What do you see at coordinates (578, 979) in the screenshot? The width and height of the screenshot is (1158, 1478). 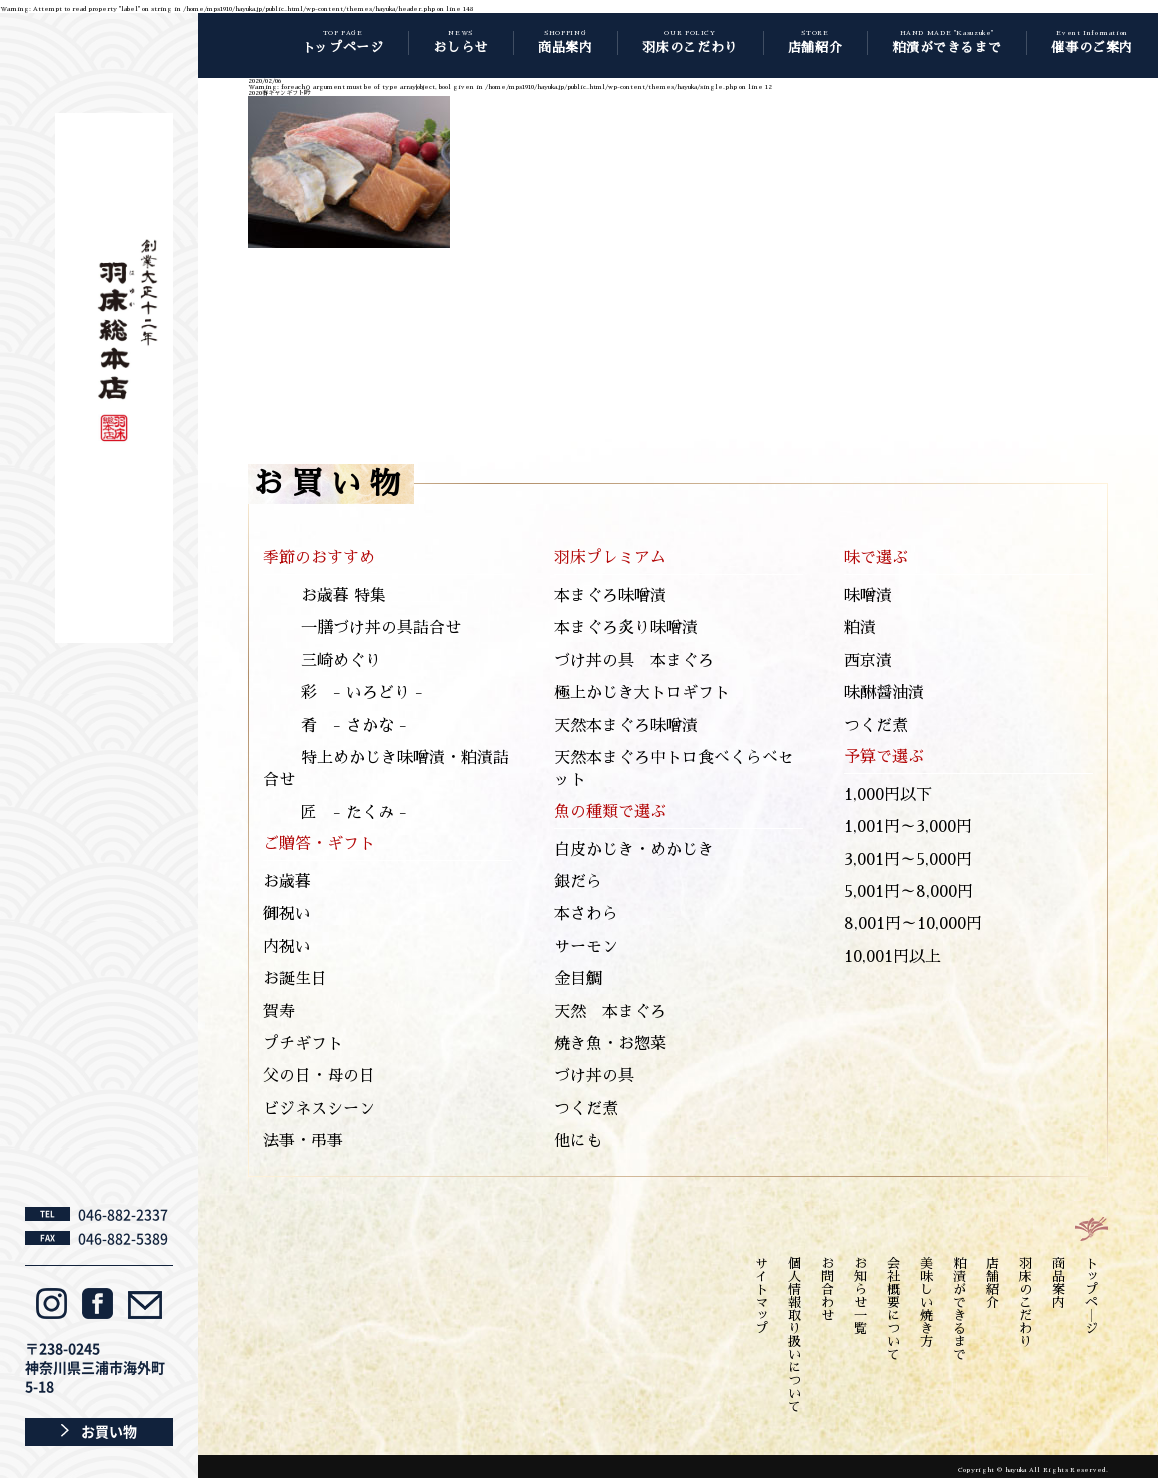 I see `金目鯛` at bounding box center [578, 979].